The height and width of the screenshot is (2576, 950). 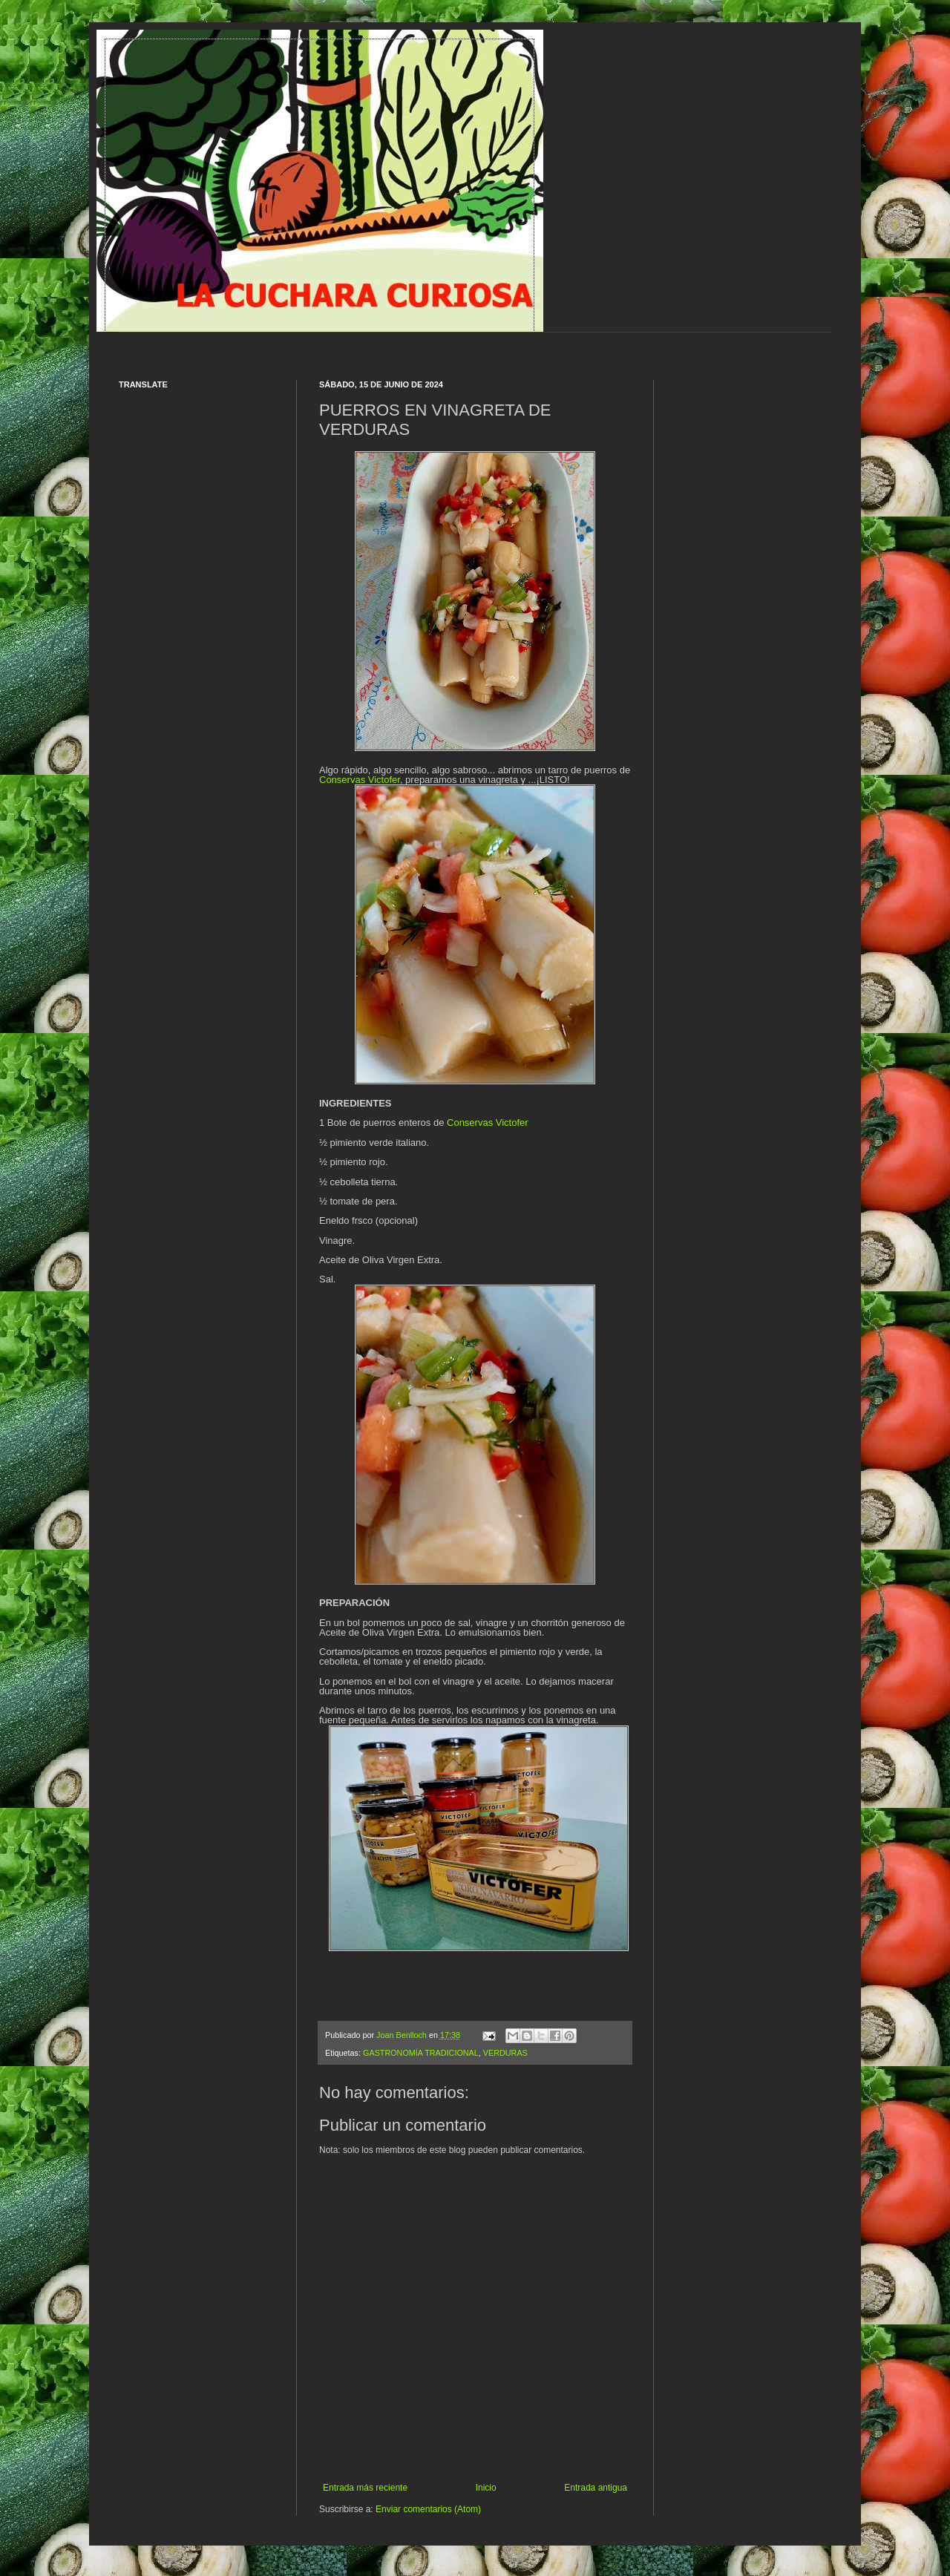 I want to click on Inicio, so click(x=486, y=2487).